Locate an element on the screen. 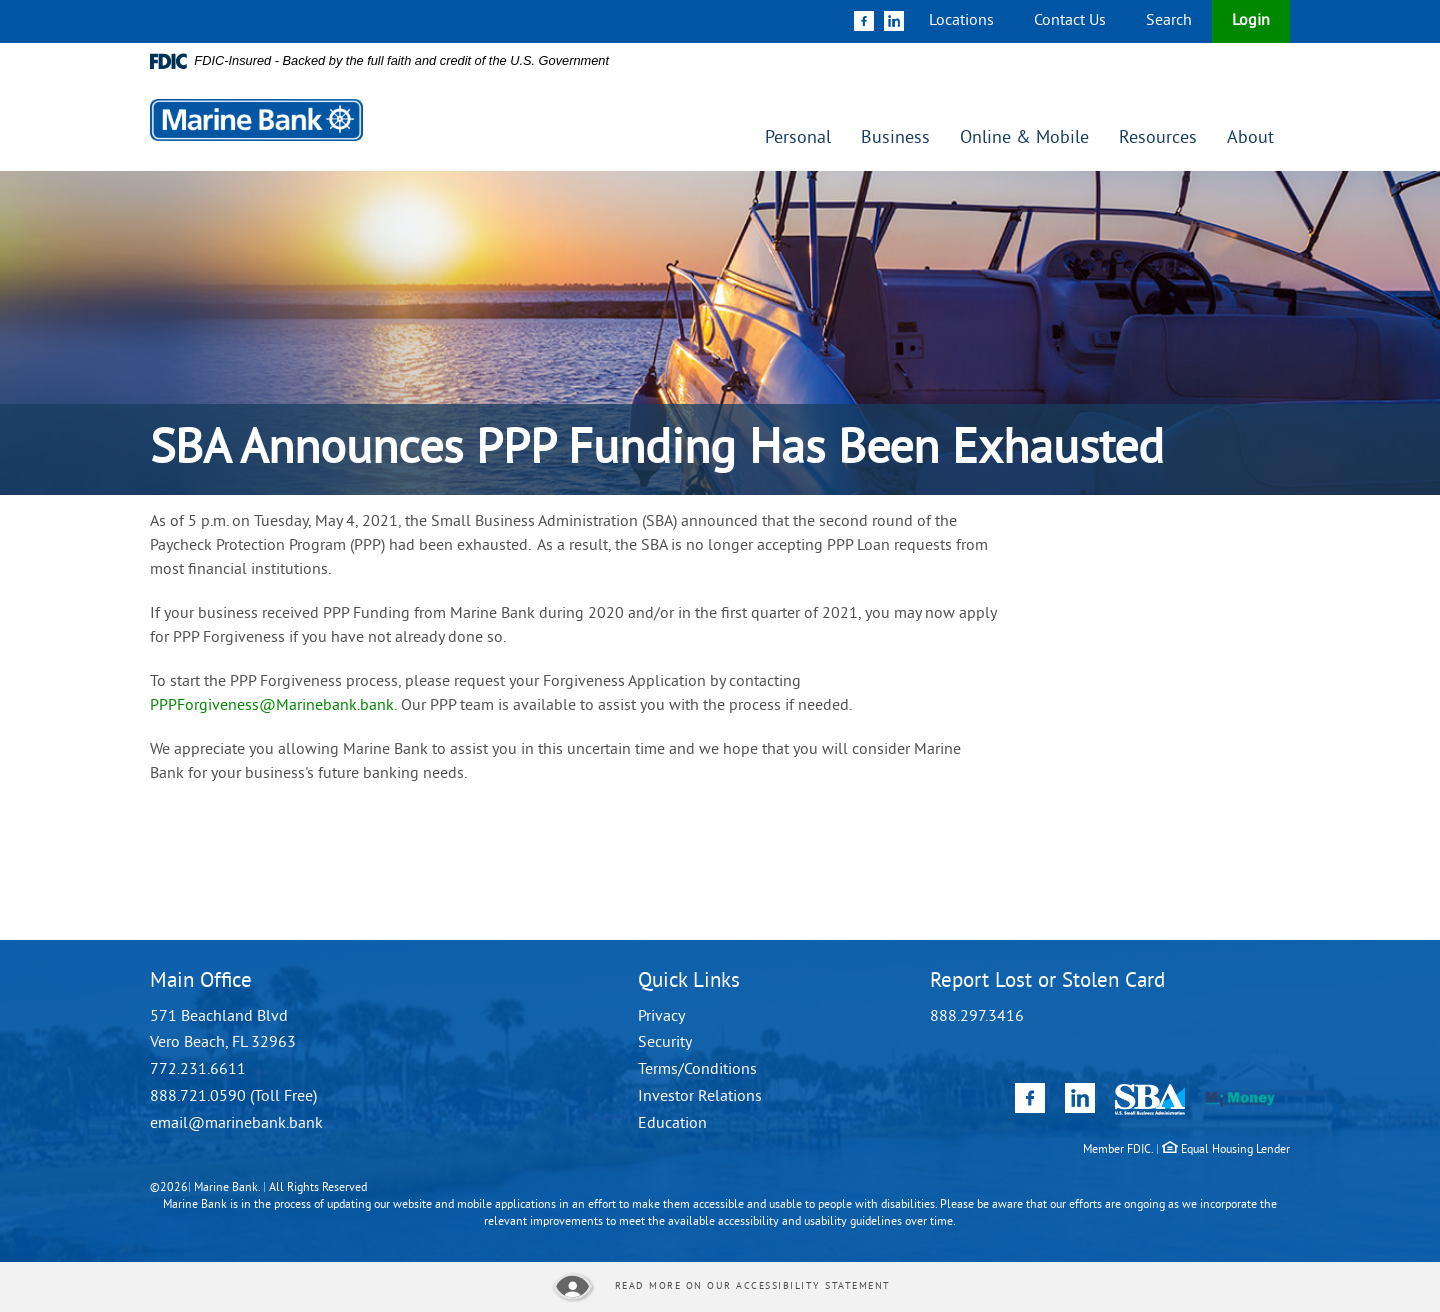  Privacy is located at coordinates (661, 1017).